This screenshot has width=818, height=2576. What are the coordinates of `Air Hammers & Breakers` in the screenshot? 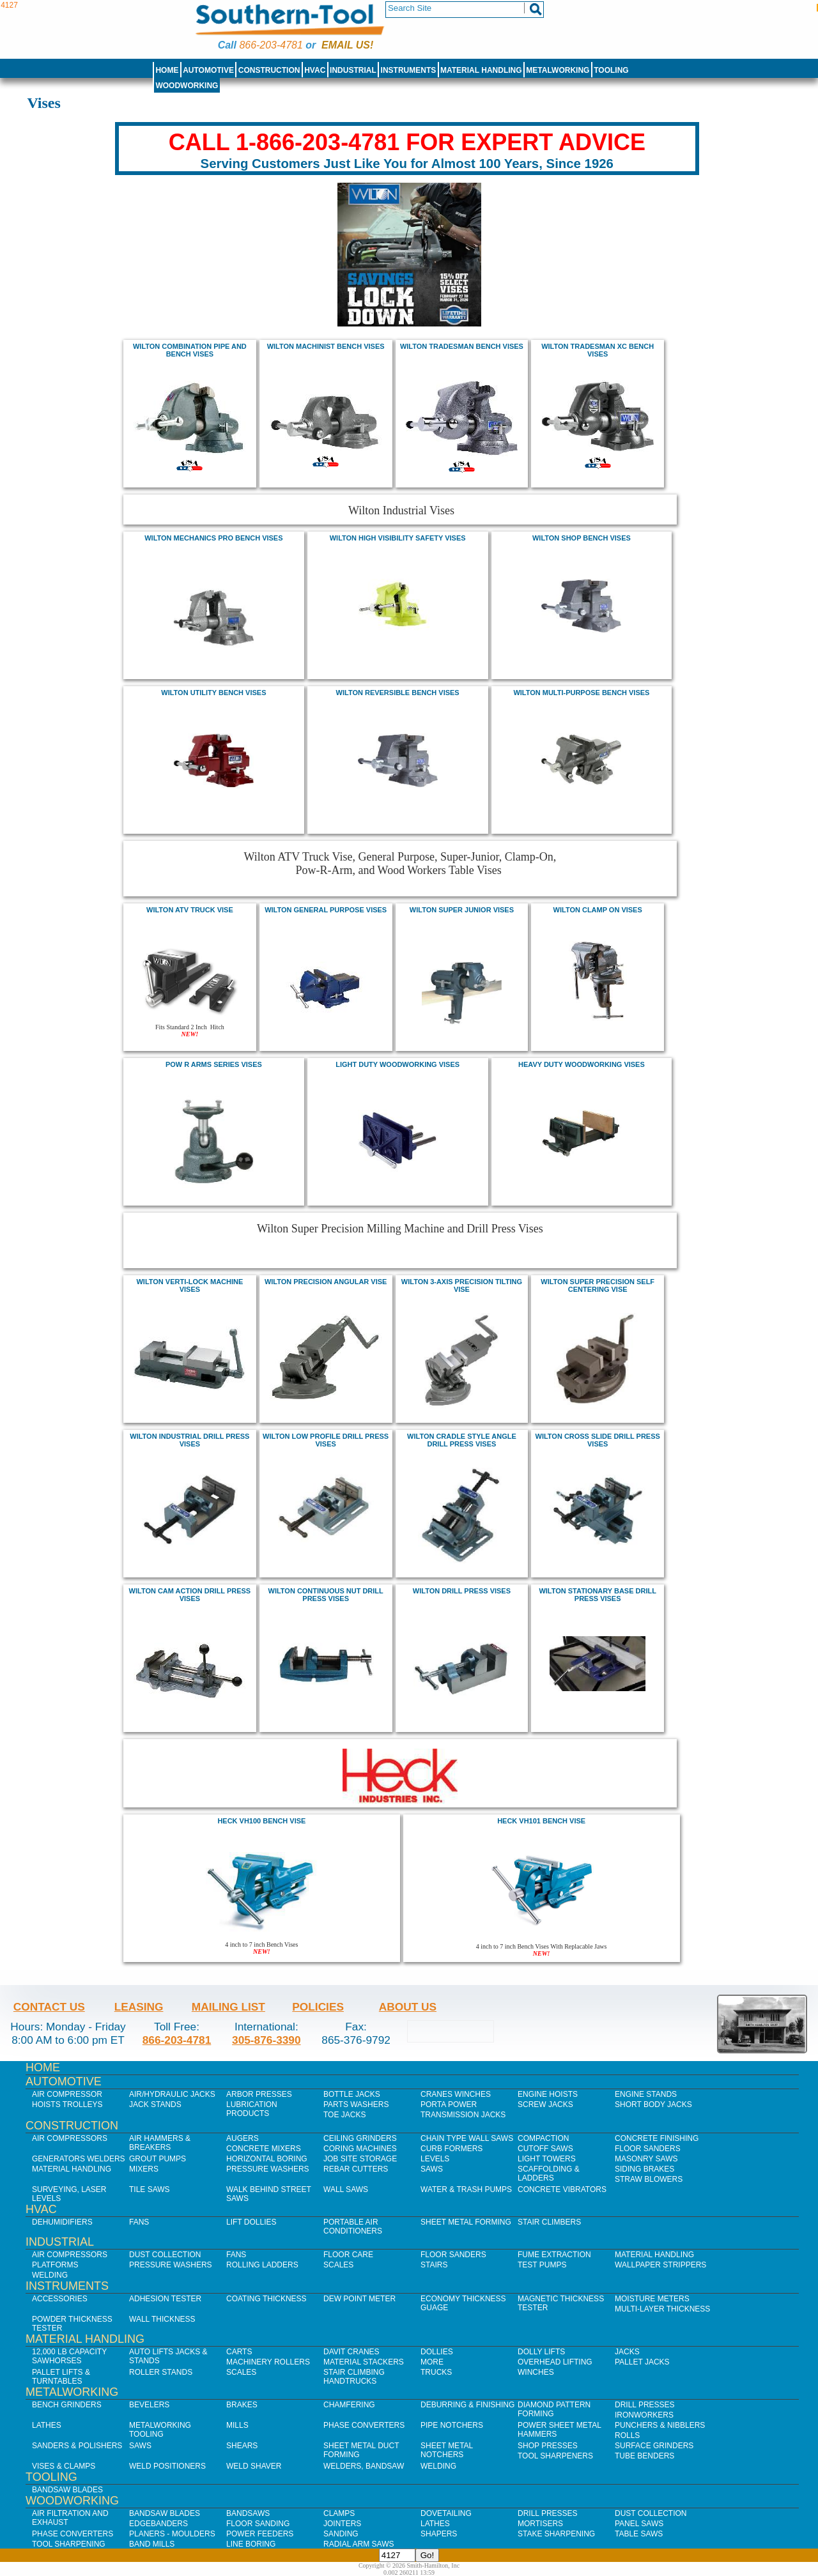 It's located at (159, 2143).